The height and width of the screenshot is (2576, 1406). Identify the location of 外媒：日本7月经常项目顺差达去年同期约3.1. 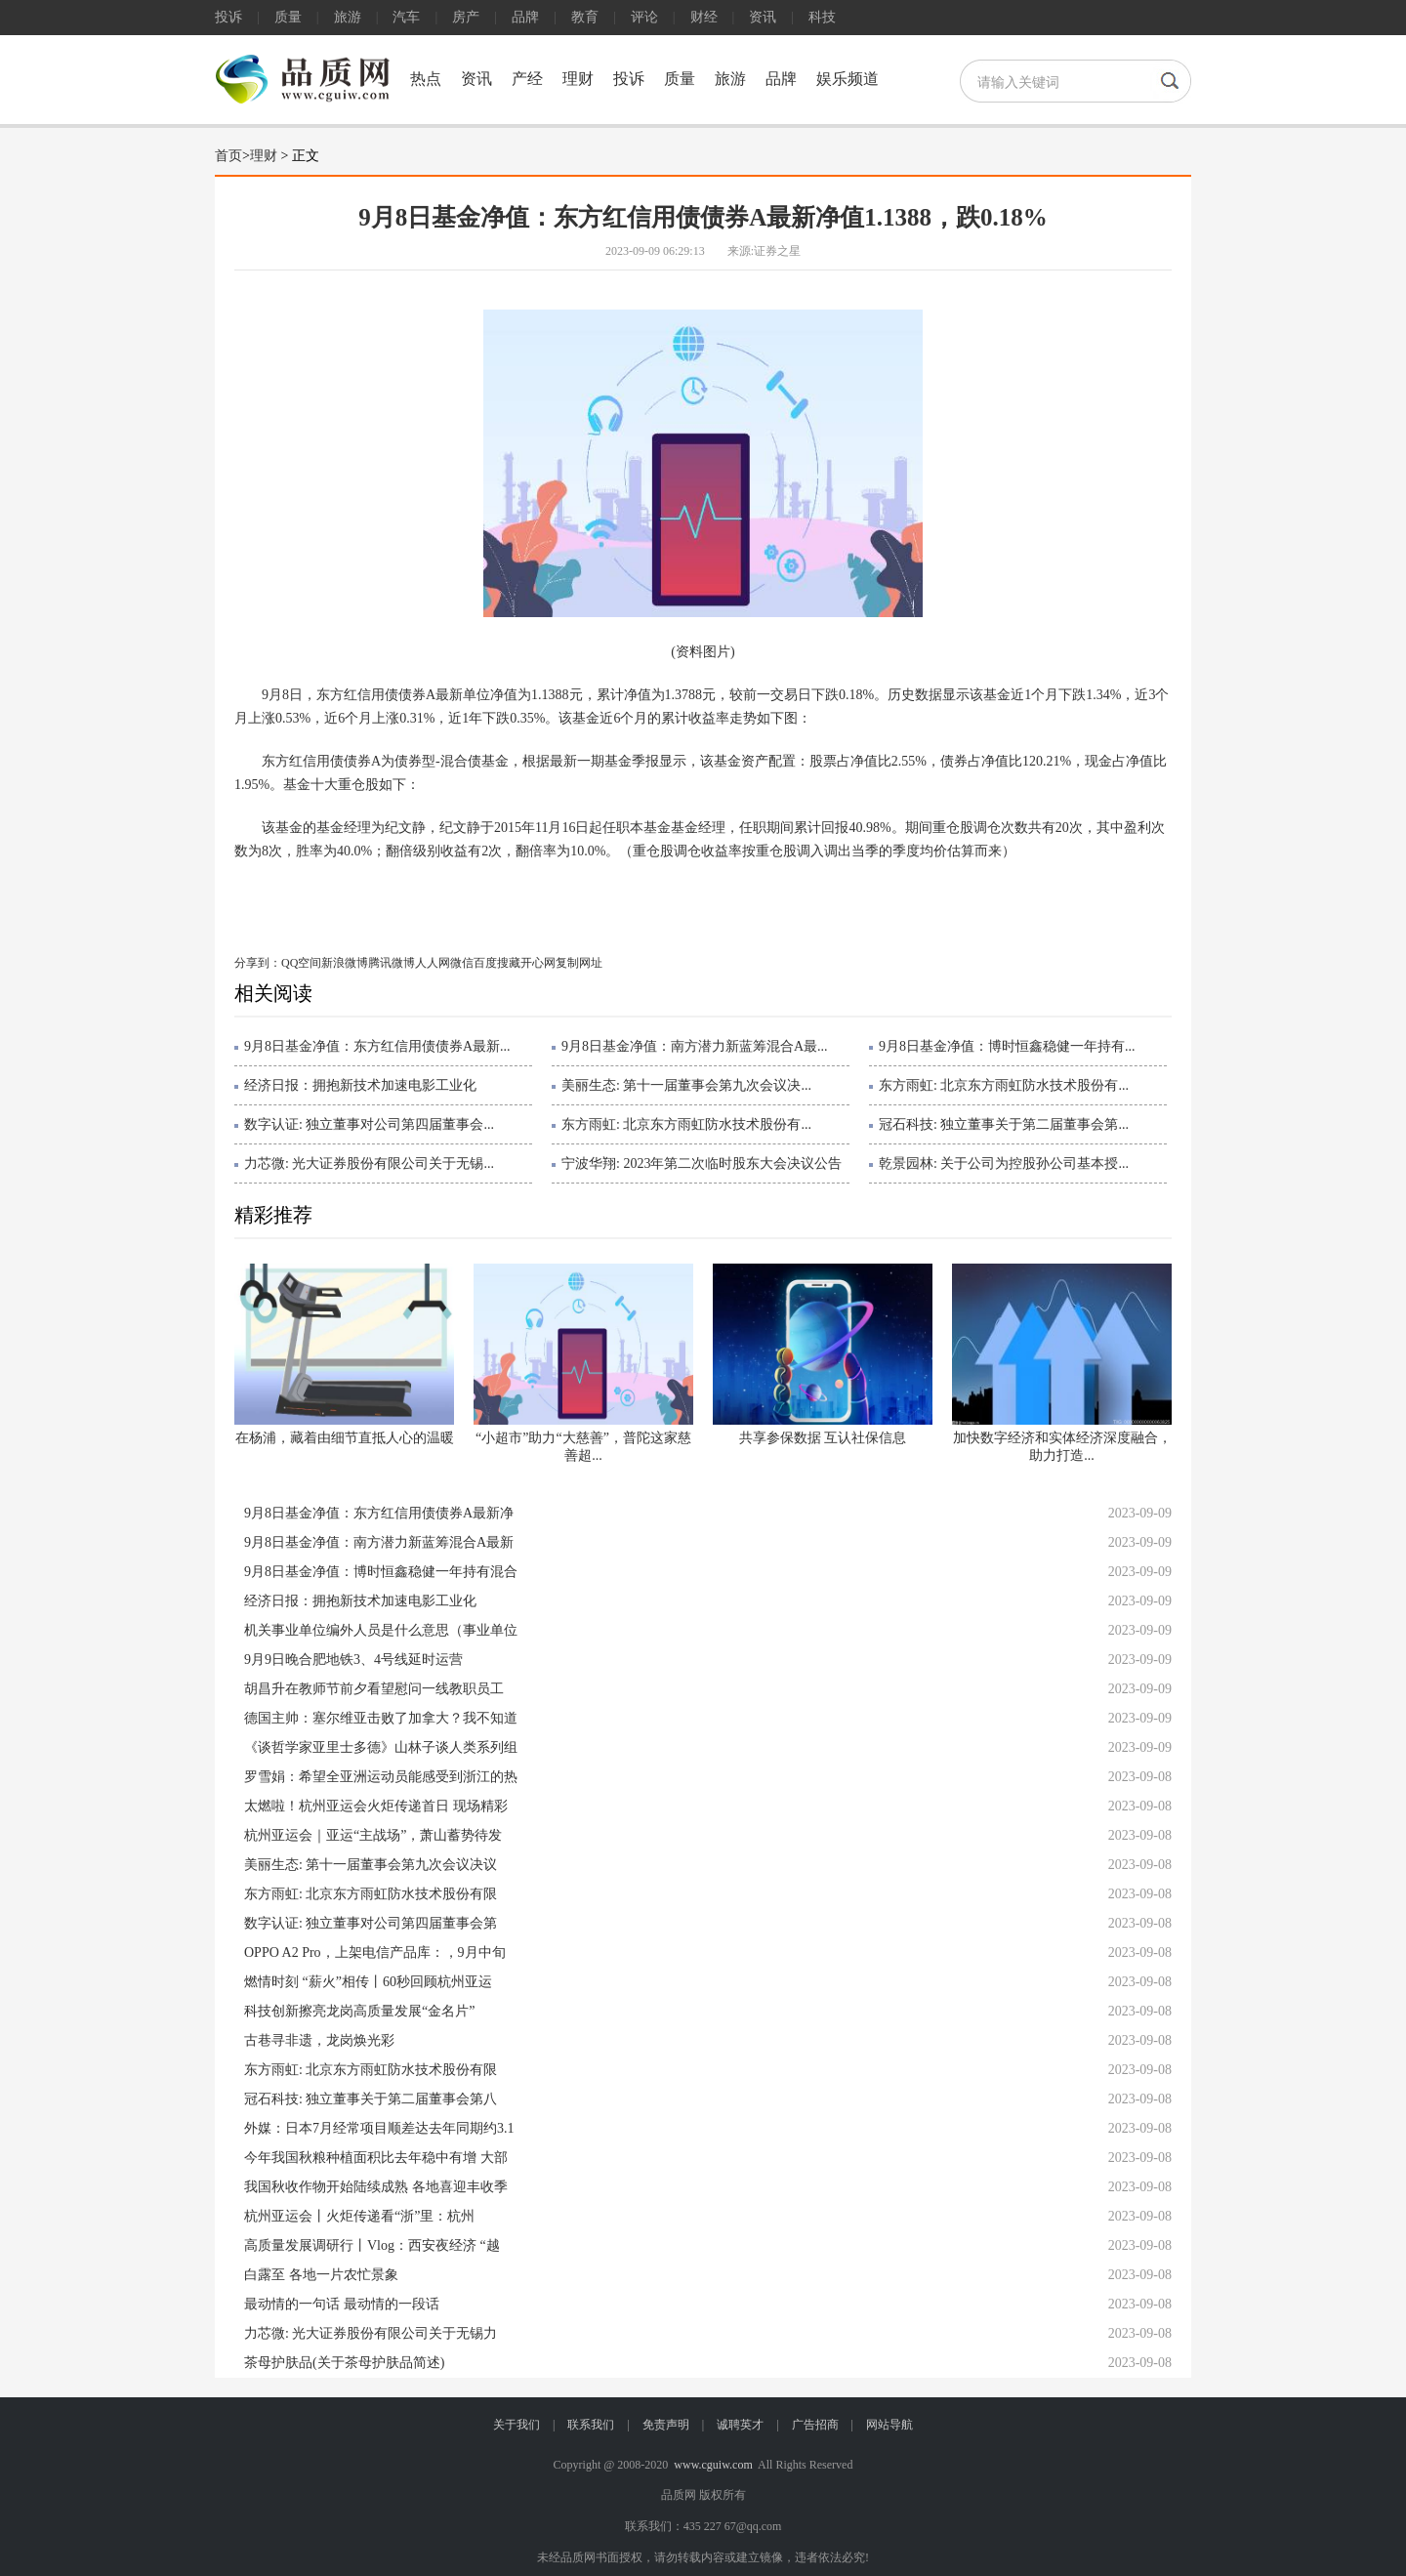
(379, 2128).